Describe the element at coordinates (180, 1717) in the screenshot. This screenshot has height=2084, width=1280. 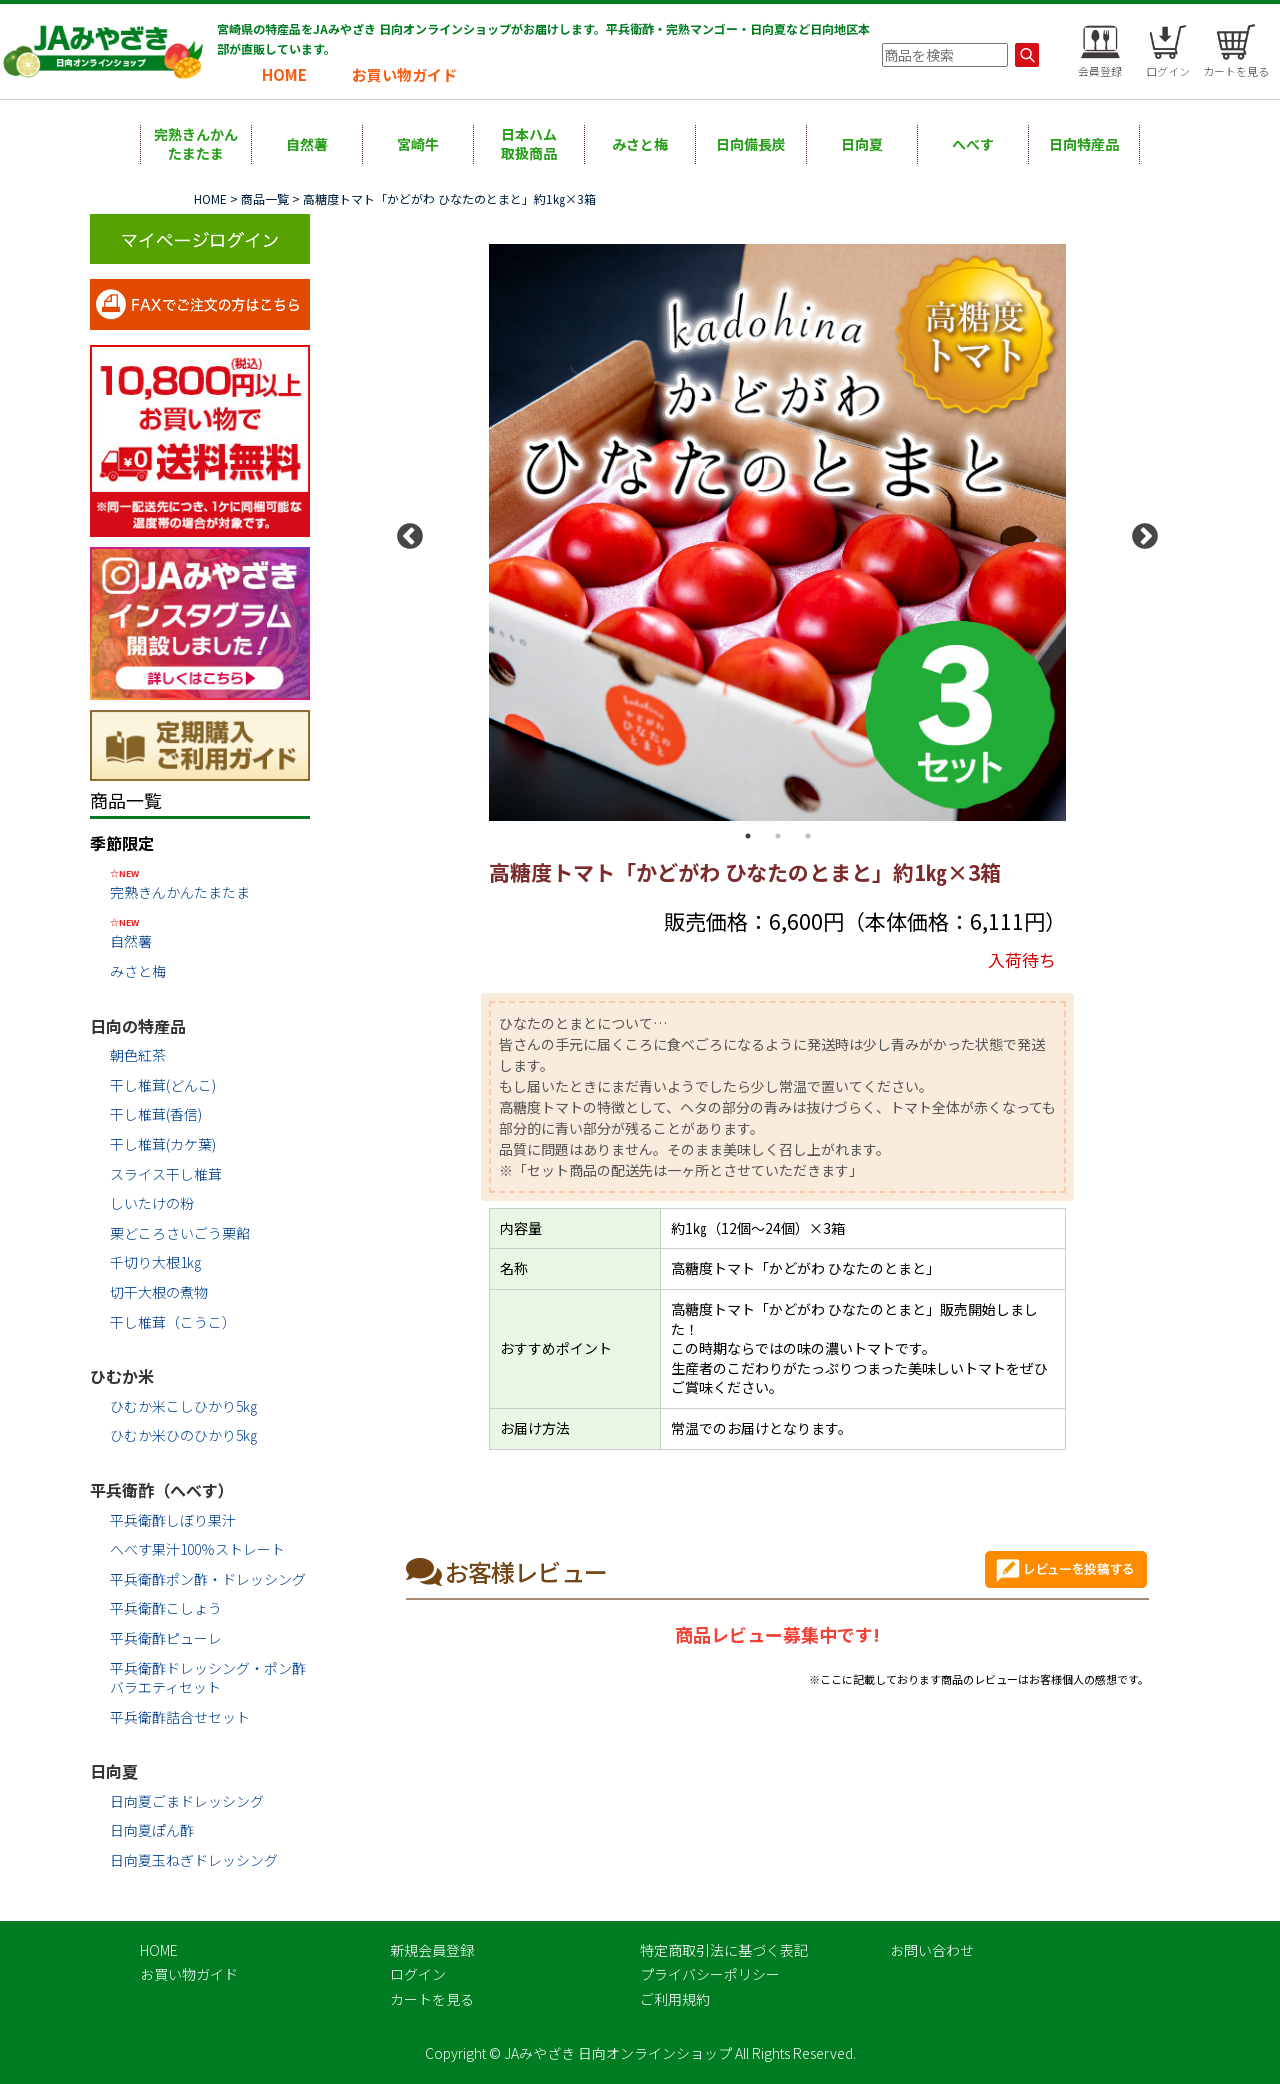
I see `平兵衛酢詰合せセット` at that location.